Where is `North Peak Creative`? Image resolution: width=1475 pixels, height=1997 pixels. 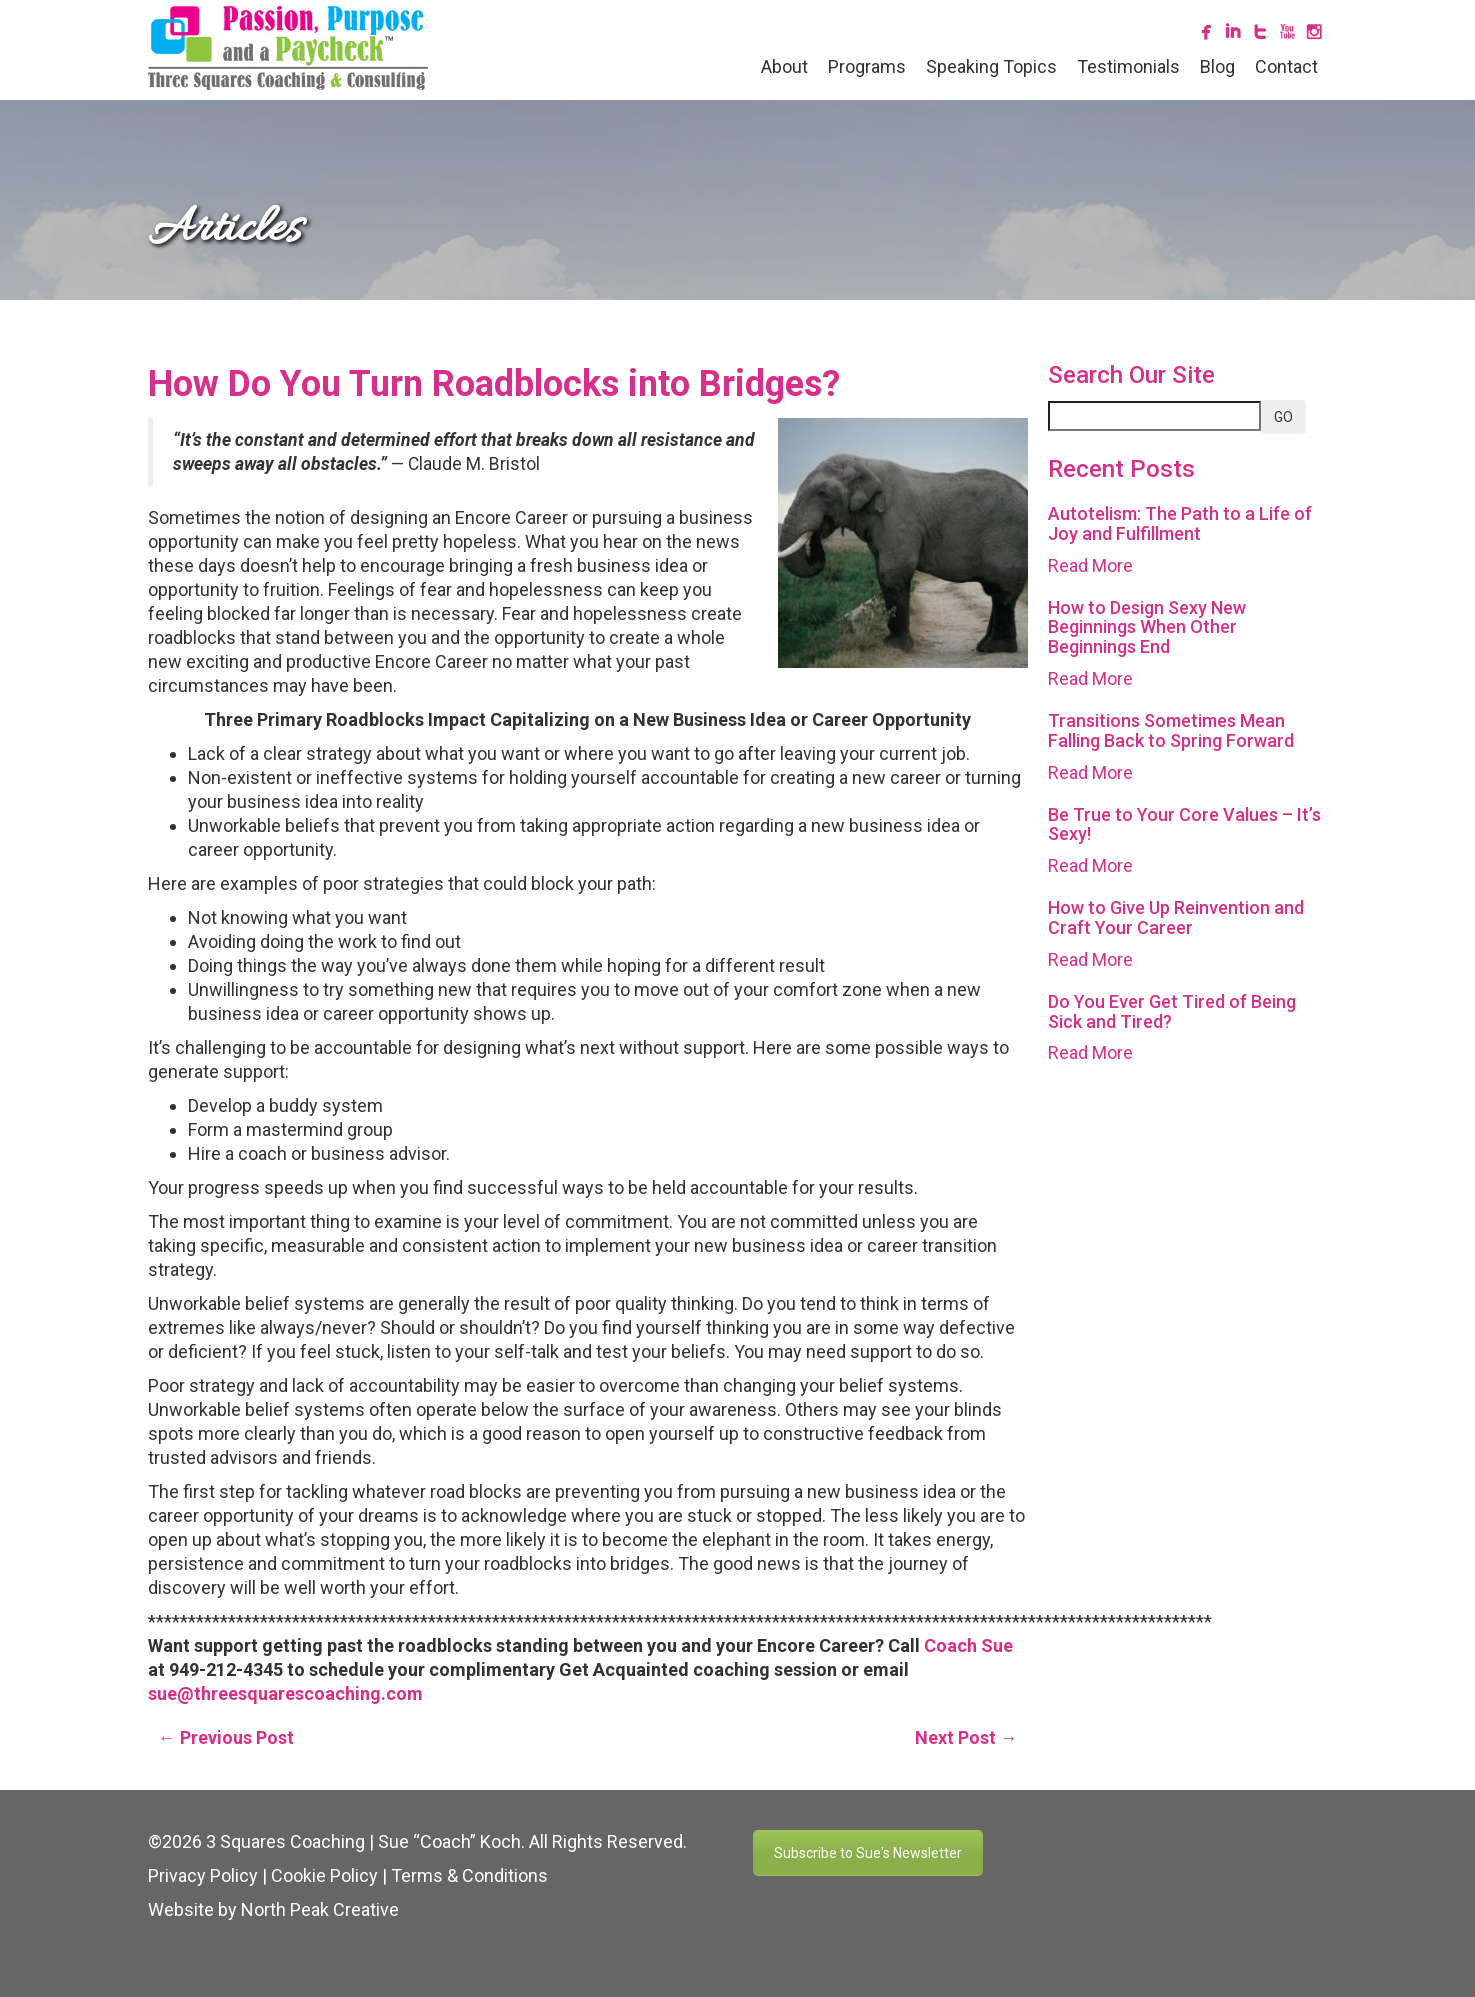
North Peak Creative is located at coordinates (320, 1909).